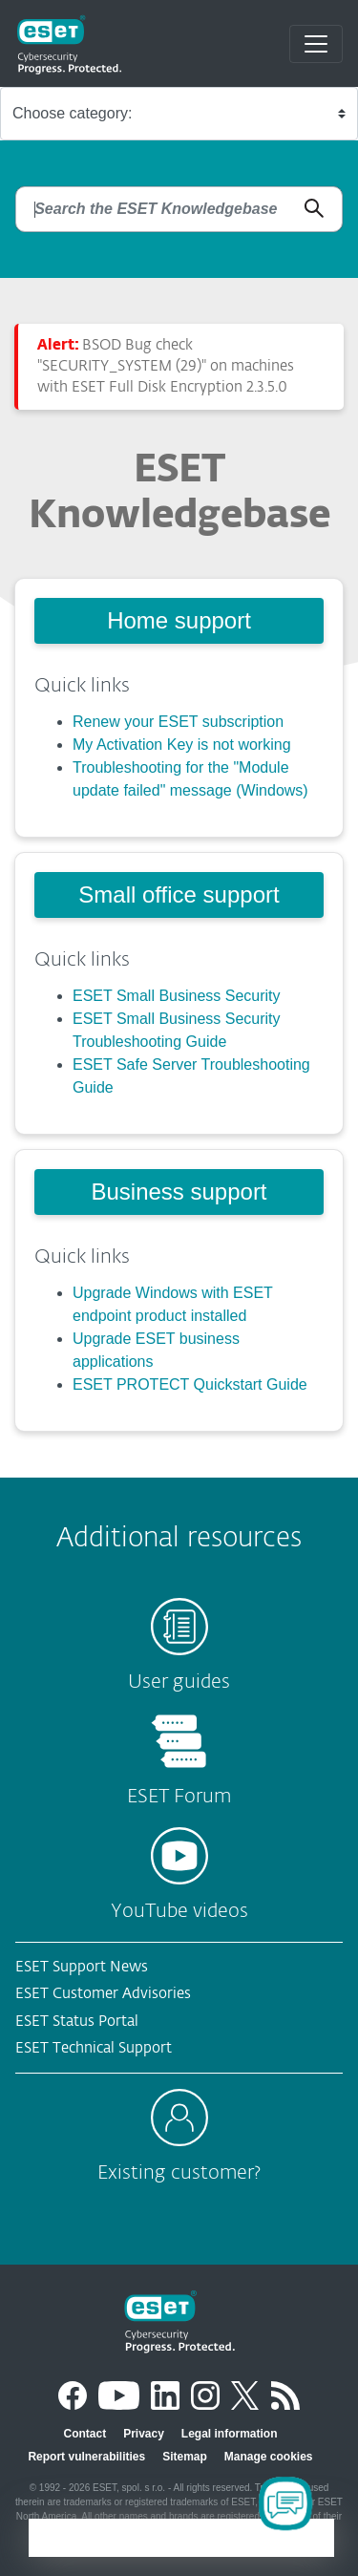  What do you see at coordinates (190, 1384) in the screenshot?
I see `ESET PROTECT Quickstart Guide` at bounding box center [190, 1384].